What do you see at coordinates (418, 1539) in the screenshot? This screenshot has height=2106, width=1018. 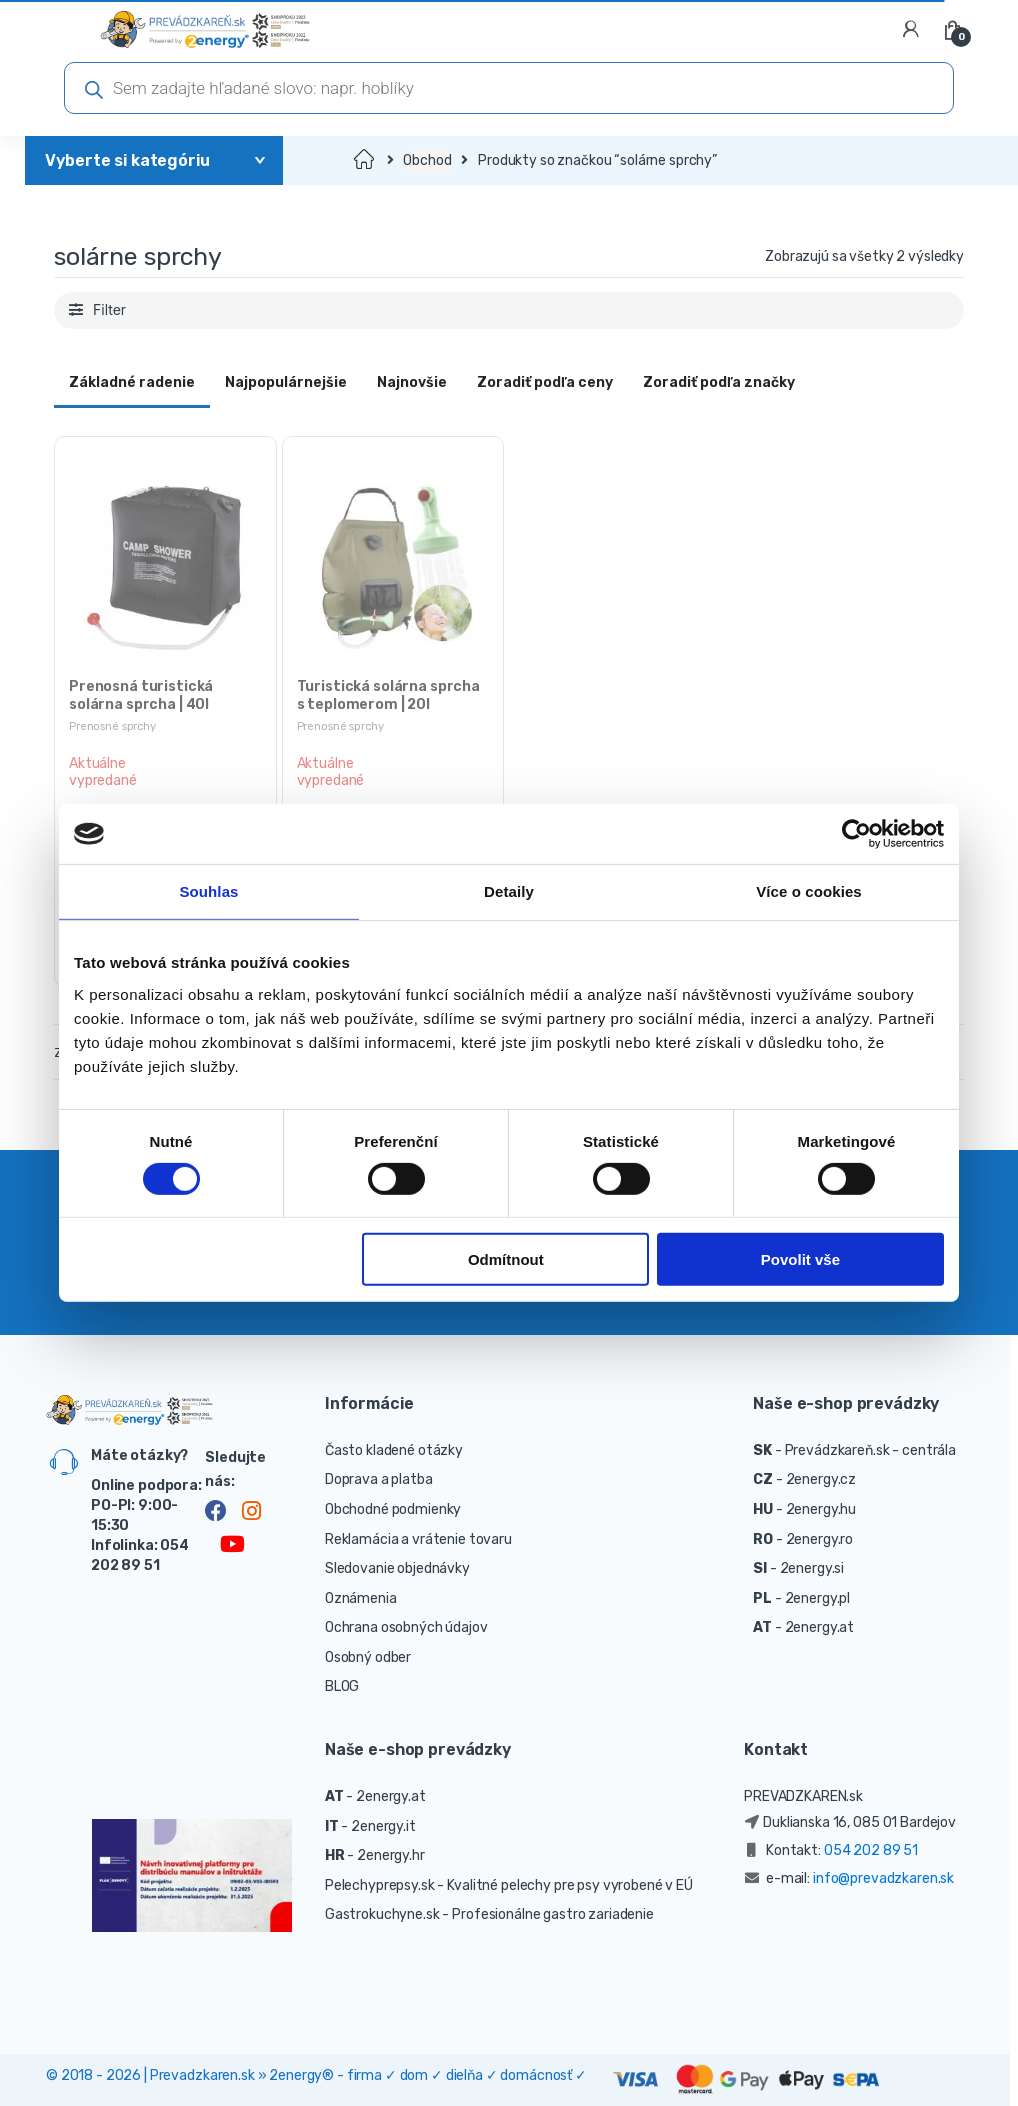 I see `Reklamácia a vrátenie tovaru` at bounding box center [418, 1539].